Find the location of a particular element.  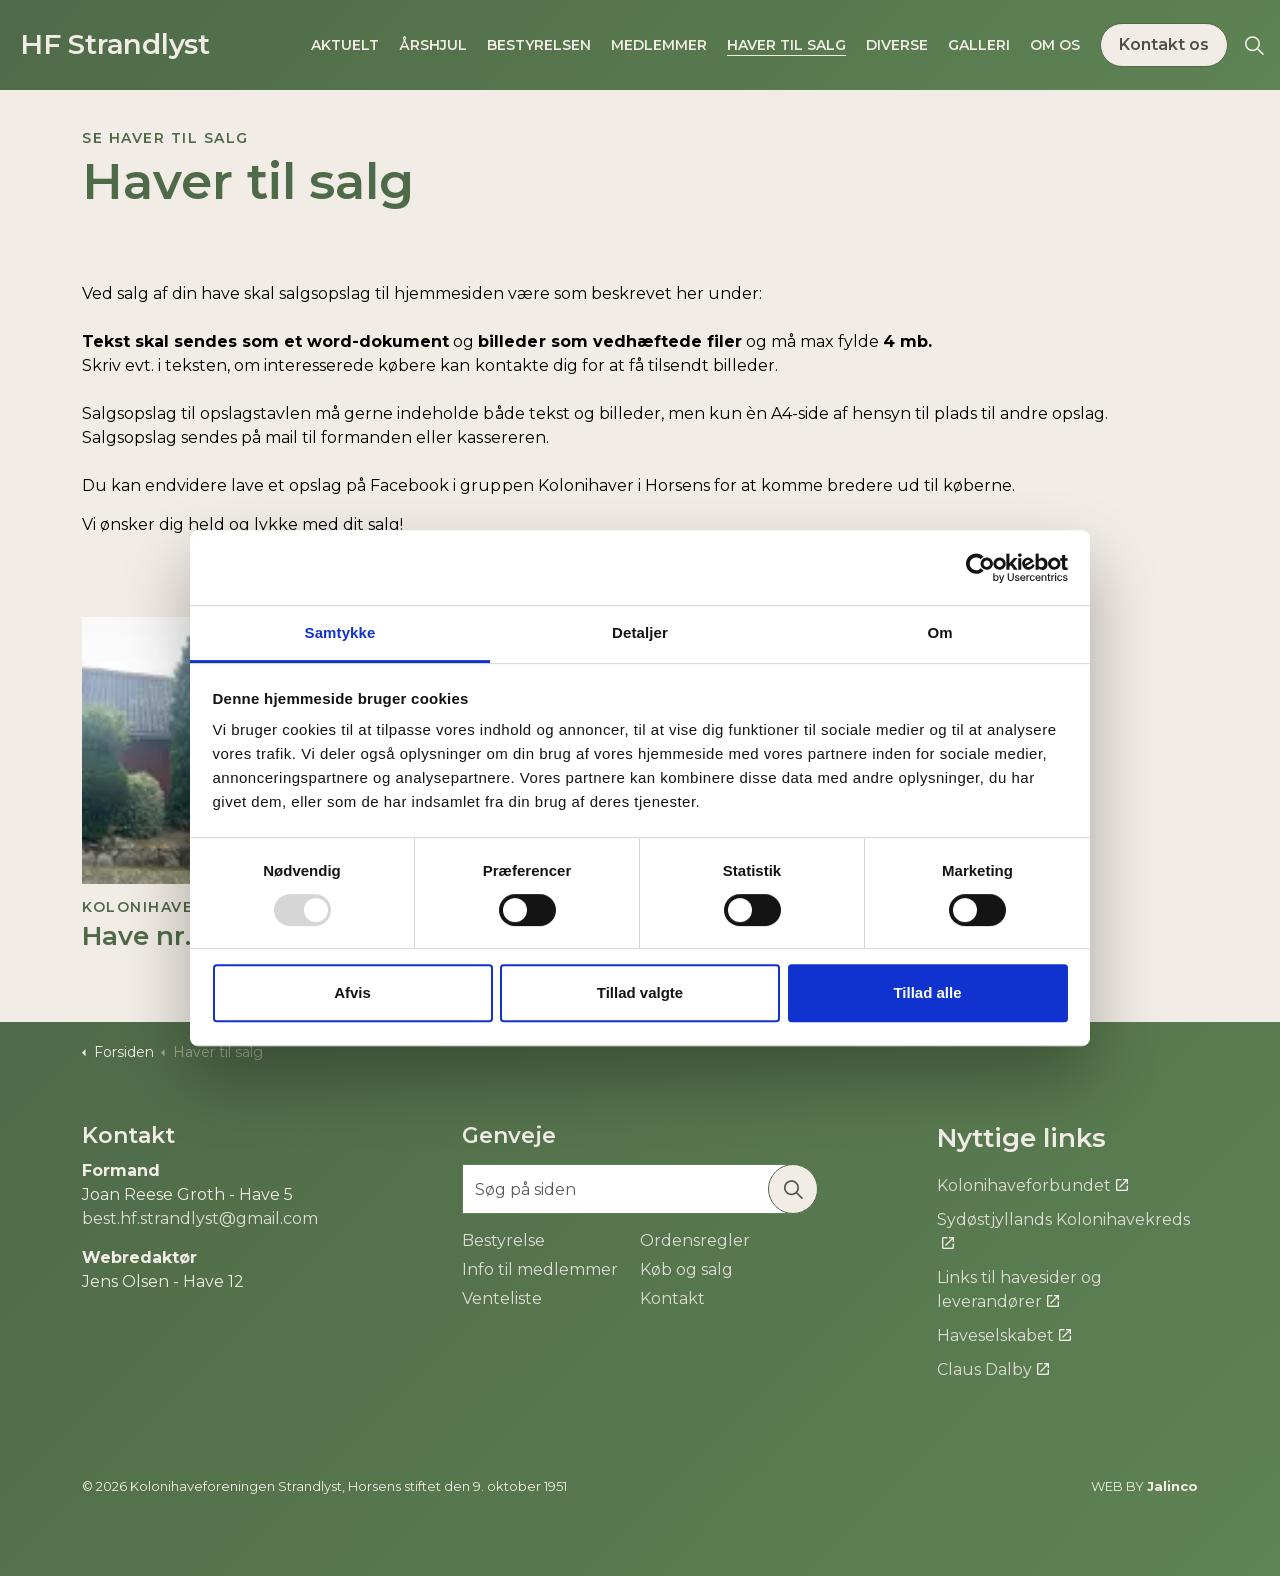

Om [tab] is located at coordinates (939, 632).